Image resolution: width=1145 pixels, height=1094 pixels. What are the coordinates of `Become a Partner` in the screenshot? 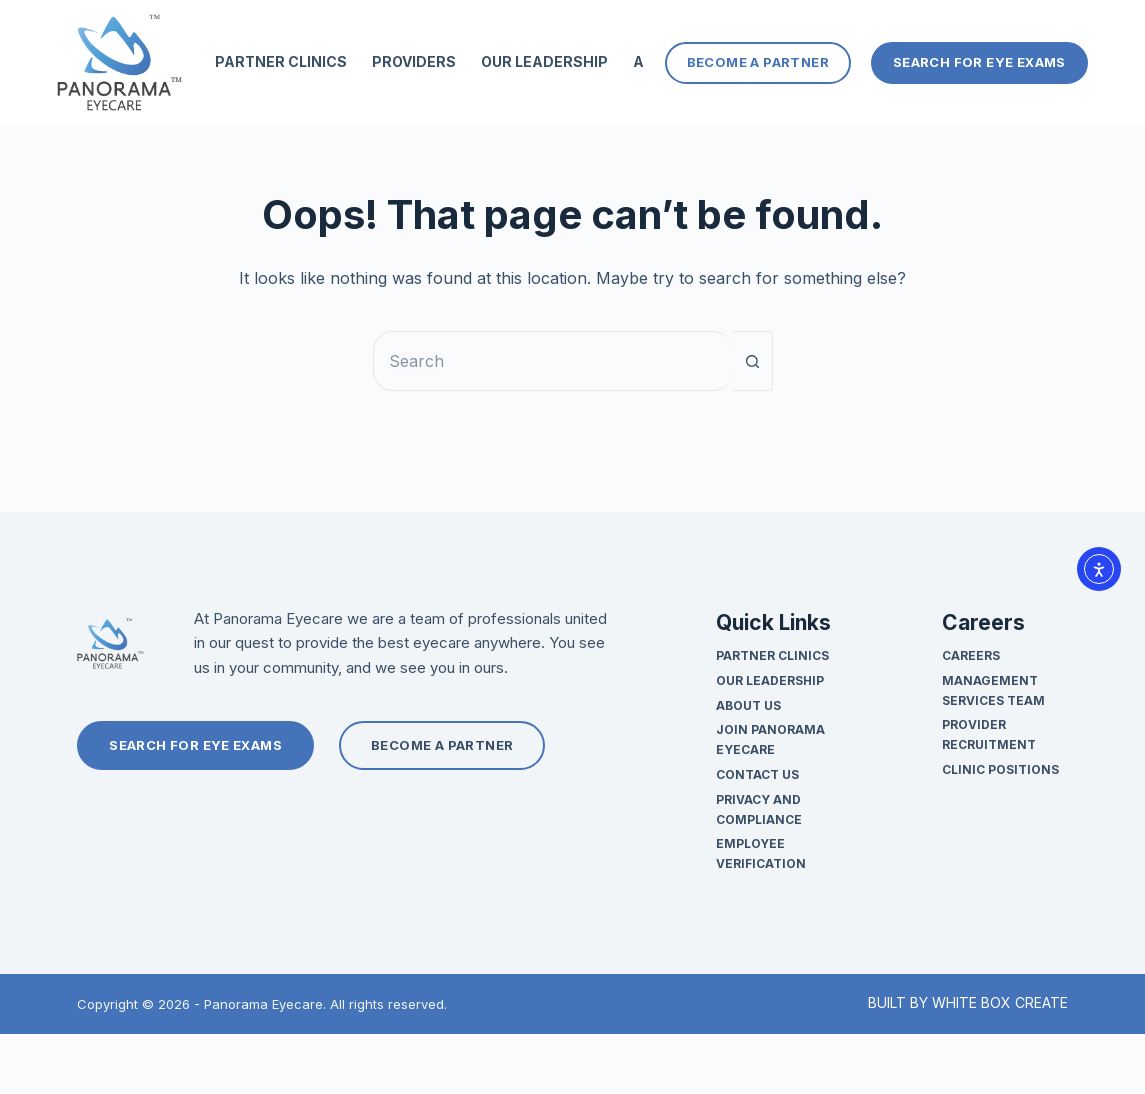 It's located at (758, 62).